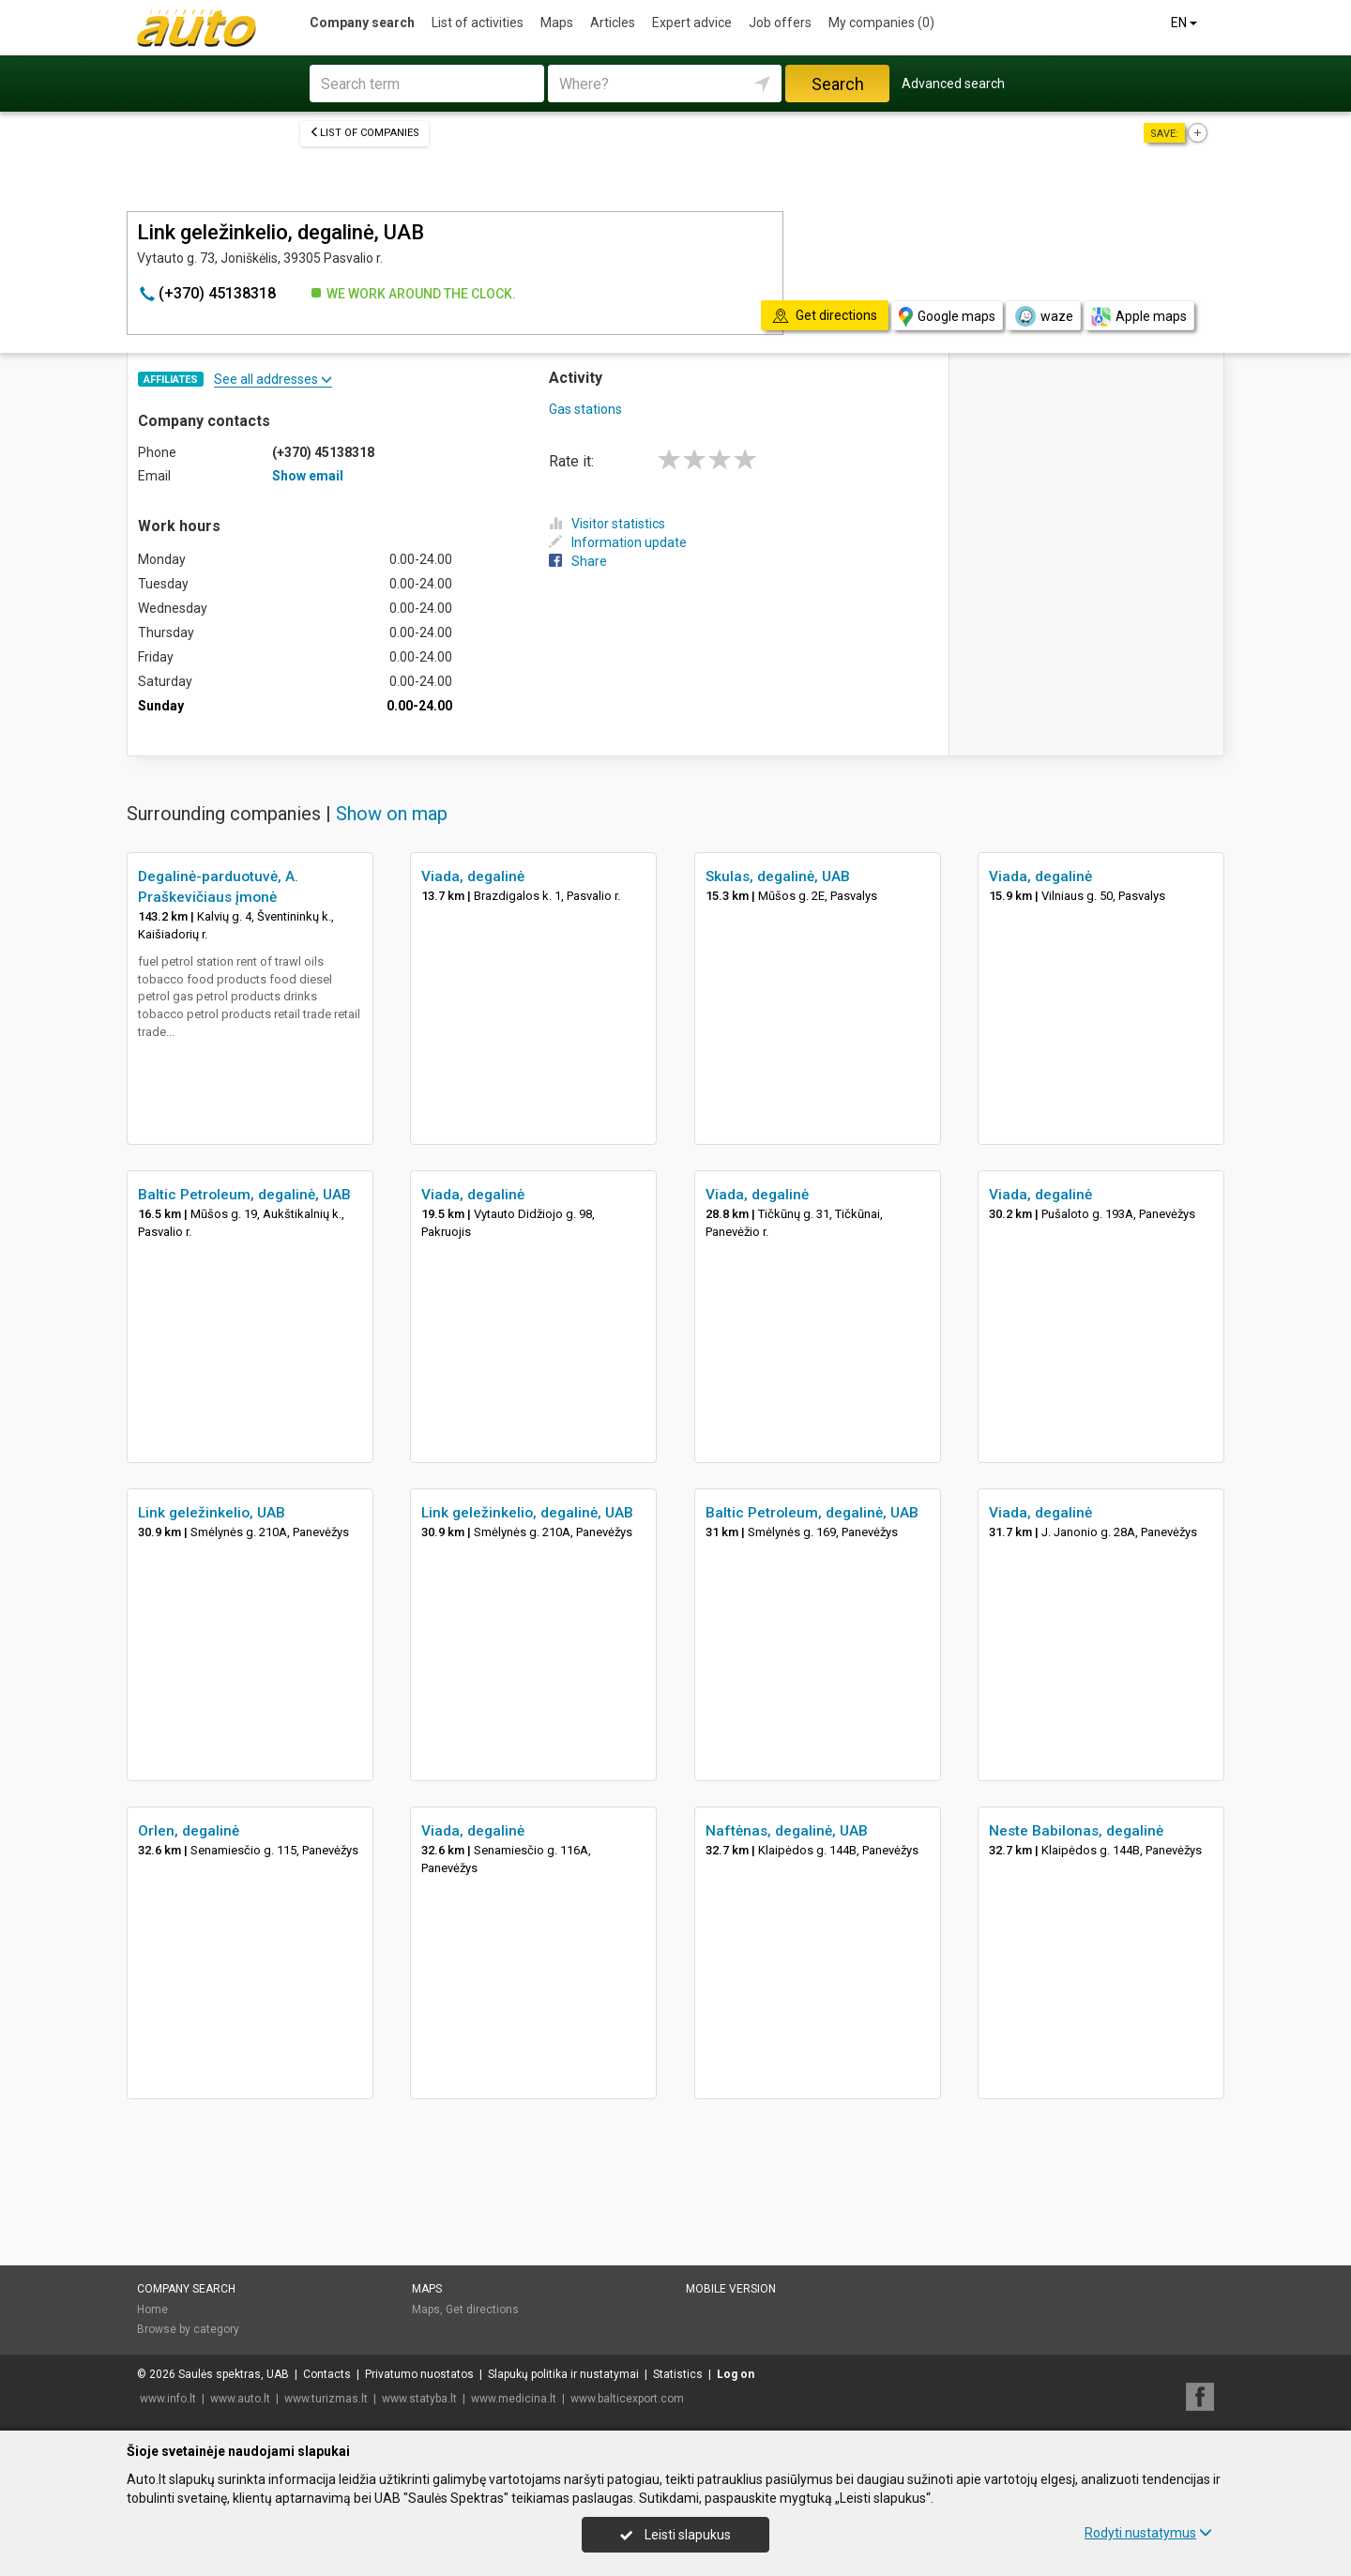  What do you see at coordinates (778, 876) in the screenshot?
I see `Skulas, degalinė, UAB` at bounding box center [778, 876].